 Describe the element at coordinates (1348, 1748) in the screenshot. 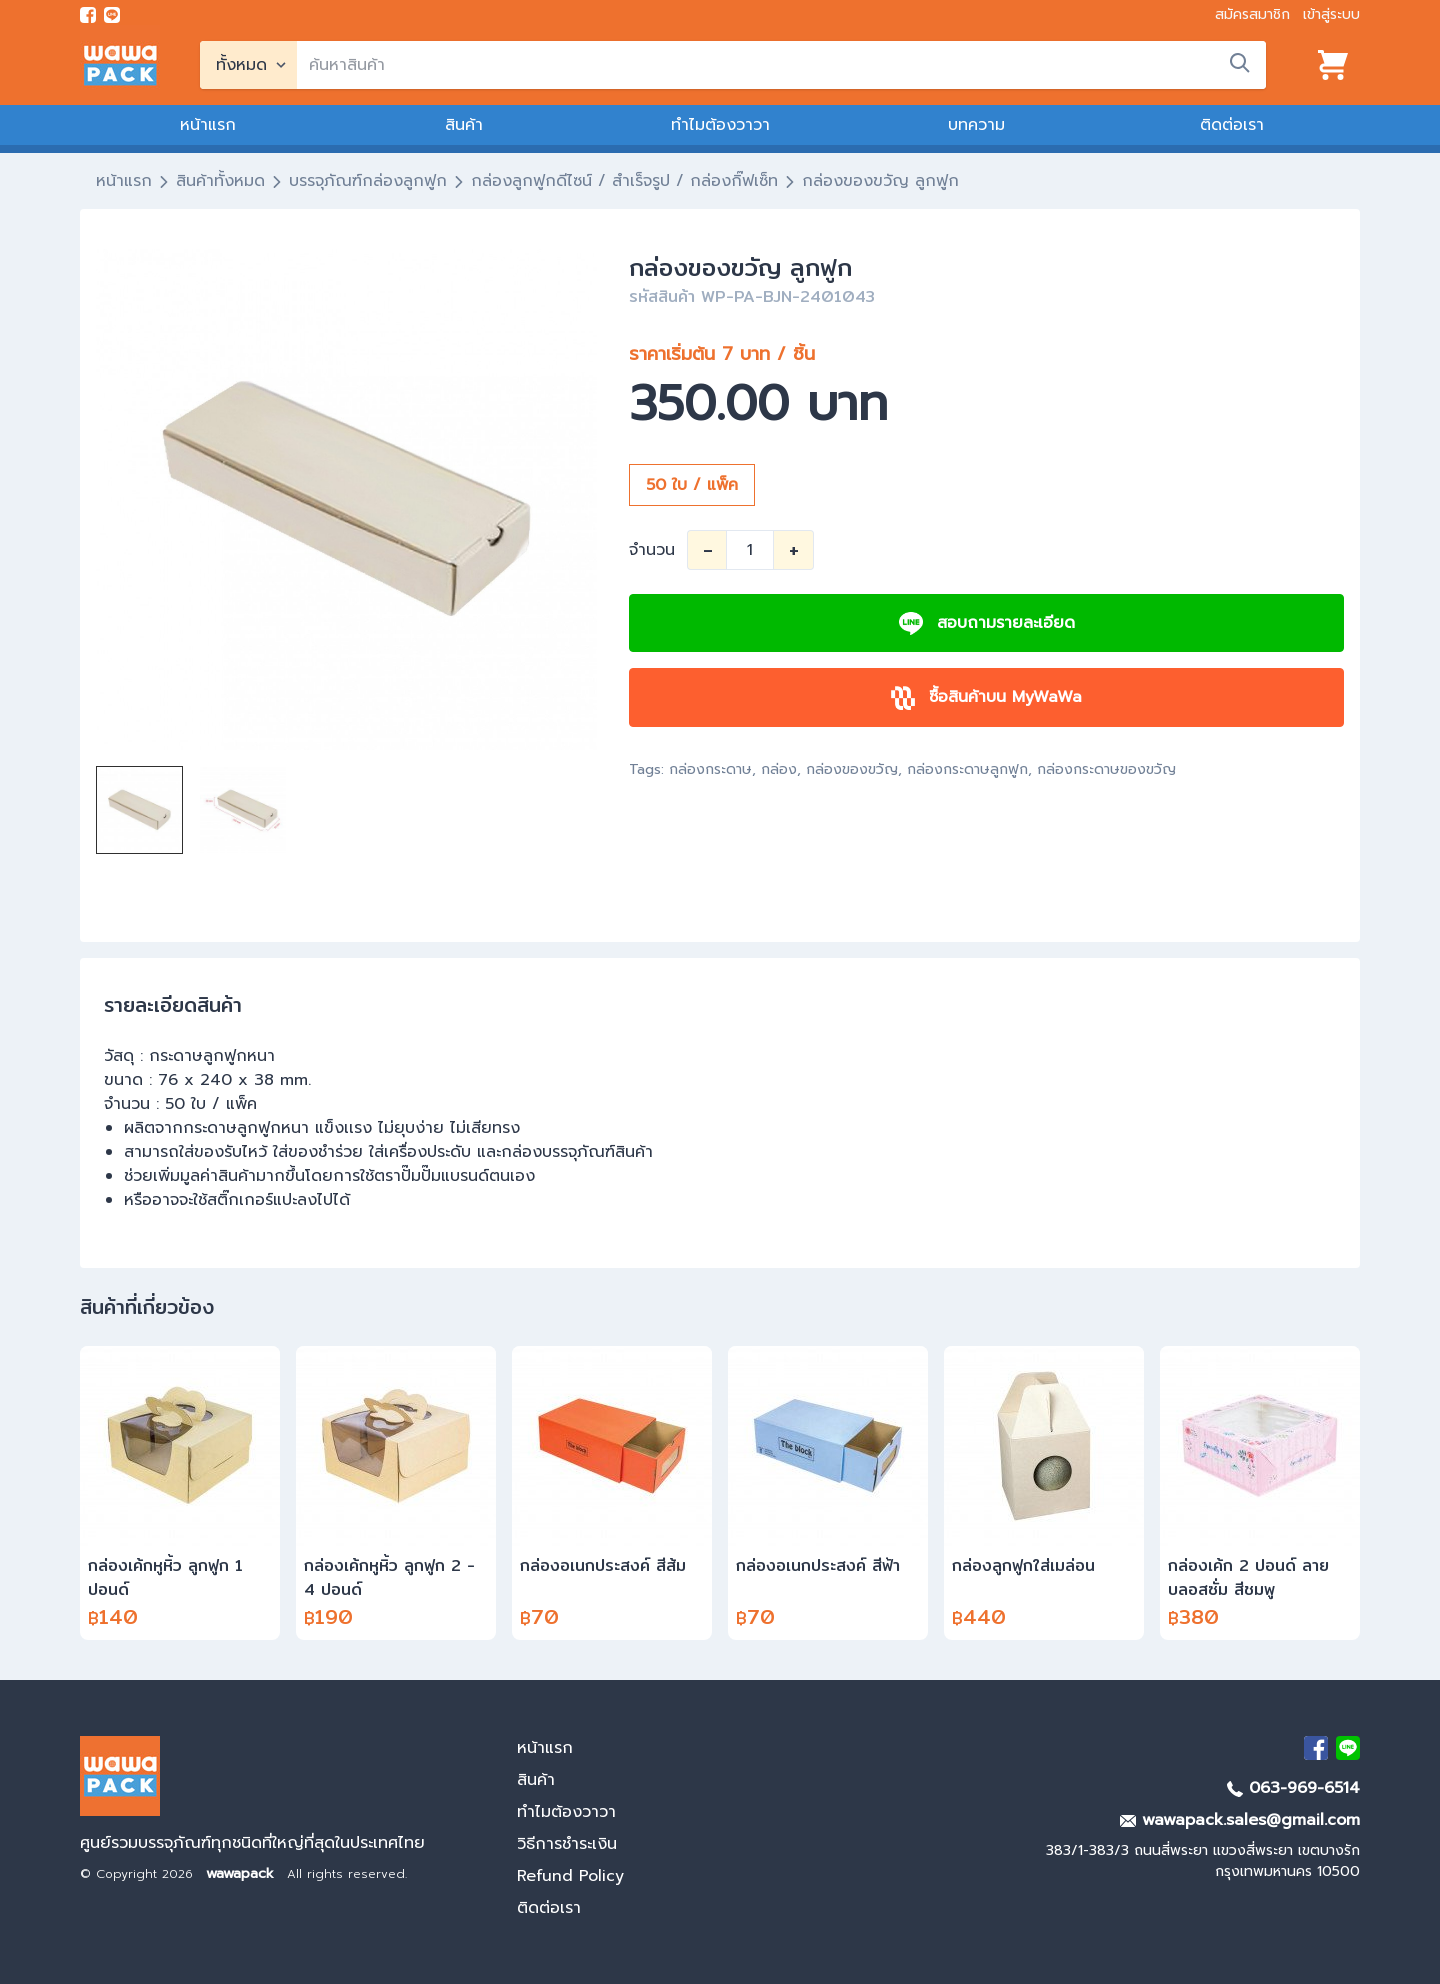

I see `[add Line]` at that location.